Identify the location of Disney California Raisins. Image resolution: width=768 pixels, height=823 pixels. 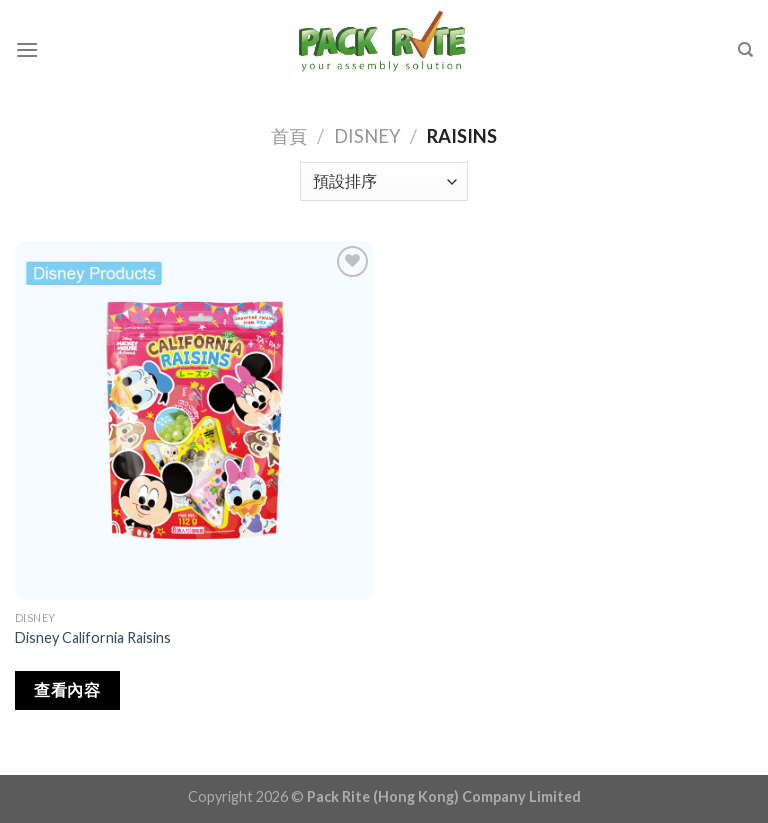
(93, 637).